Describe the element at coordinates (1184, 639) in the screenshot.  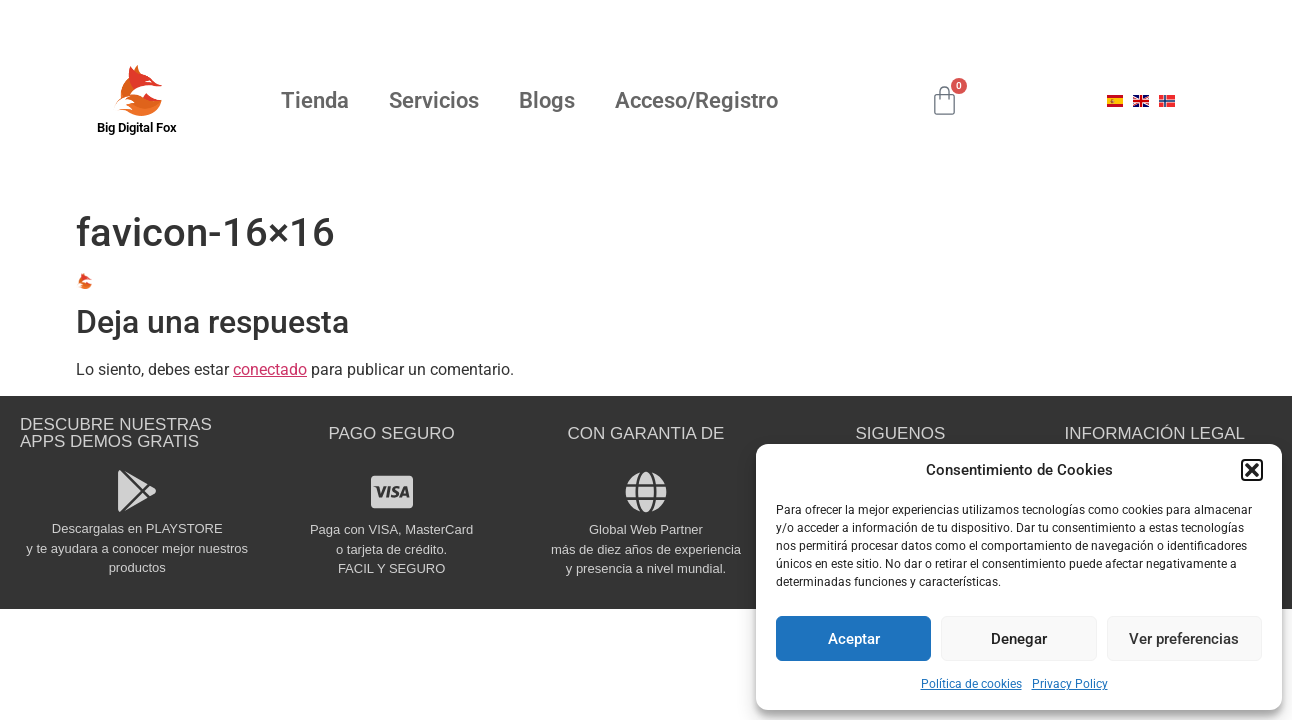
I see `Ver preferencias` at that location.